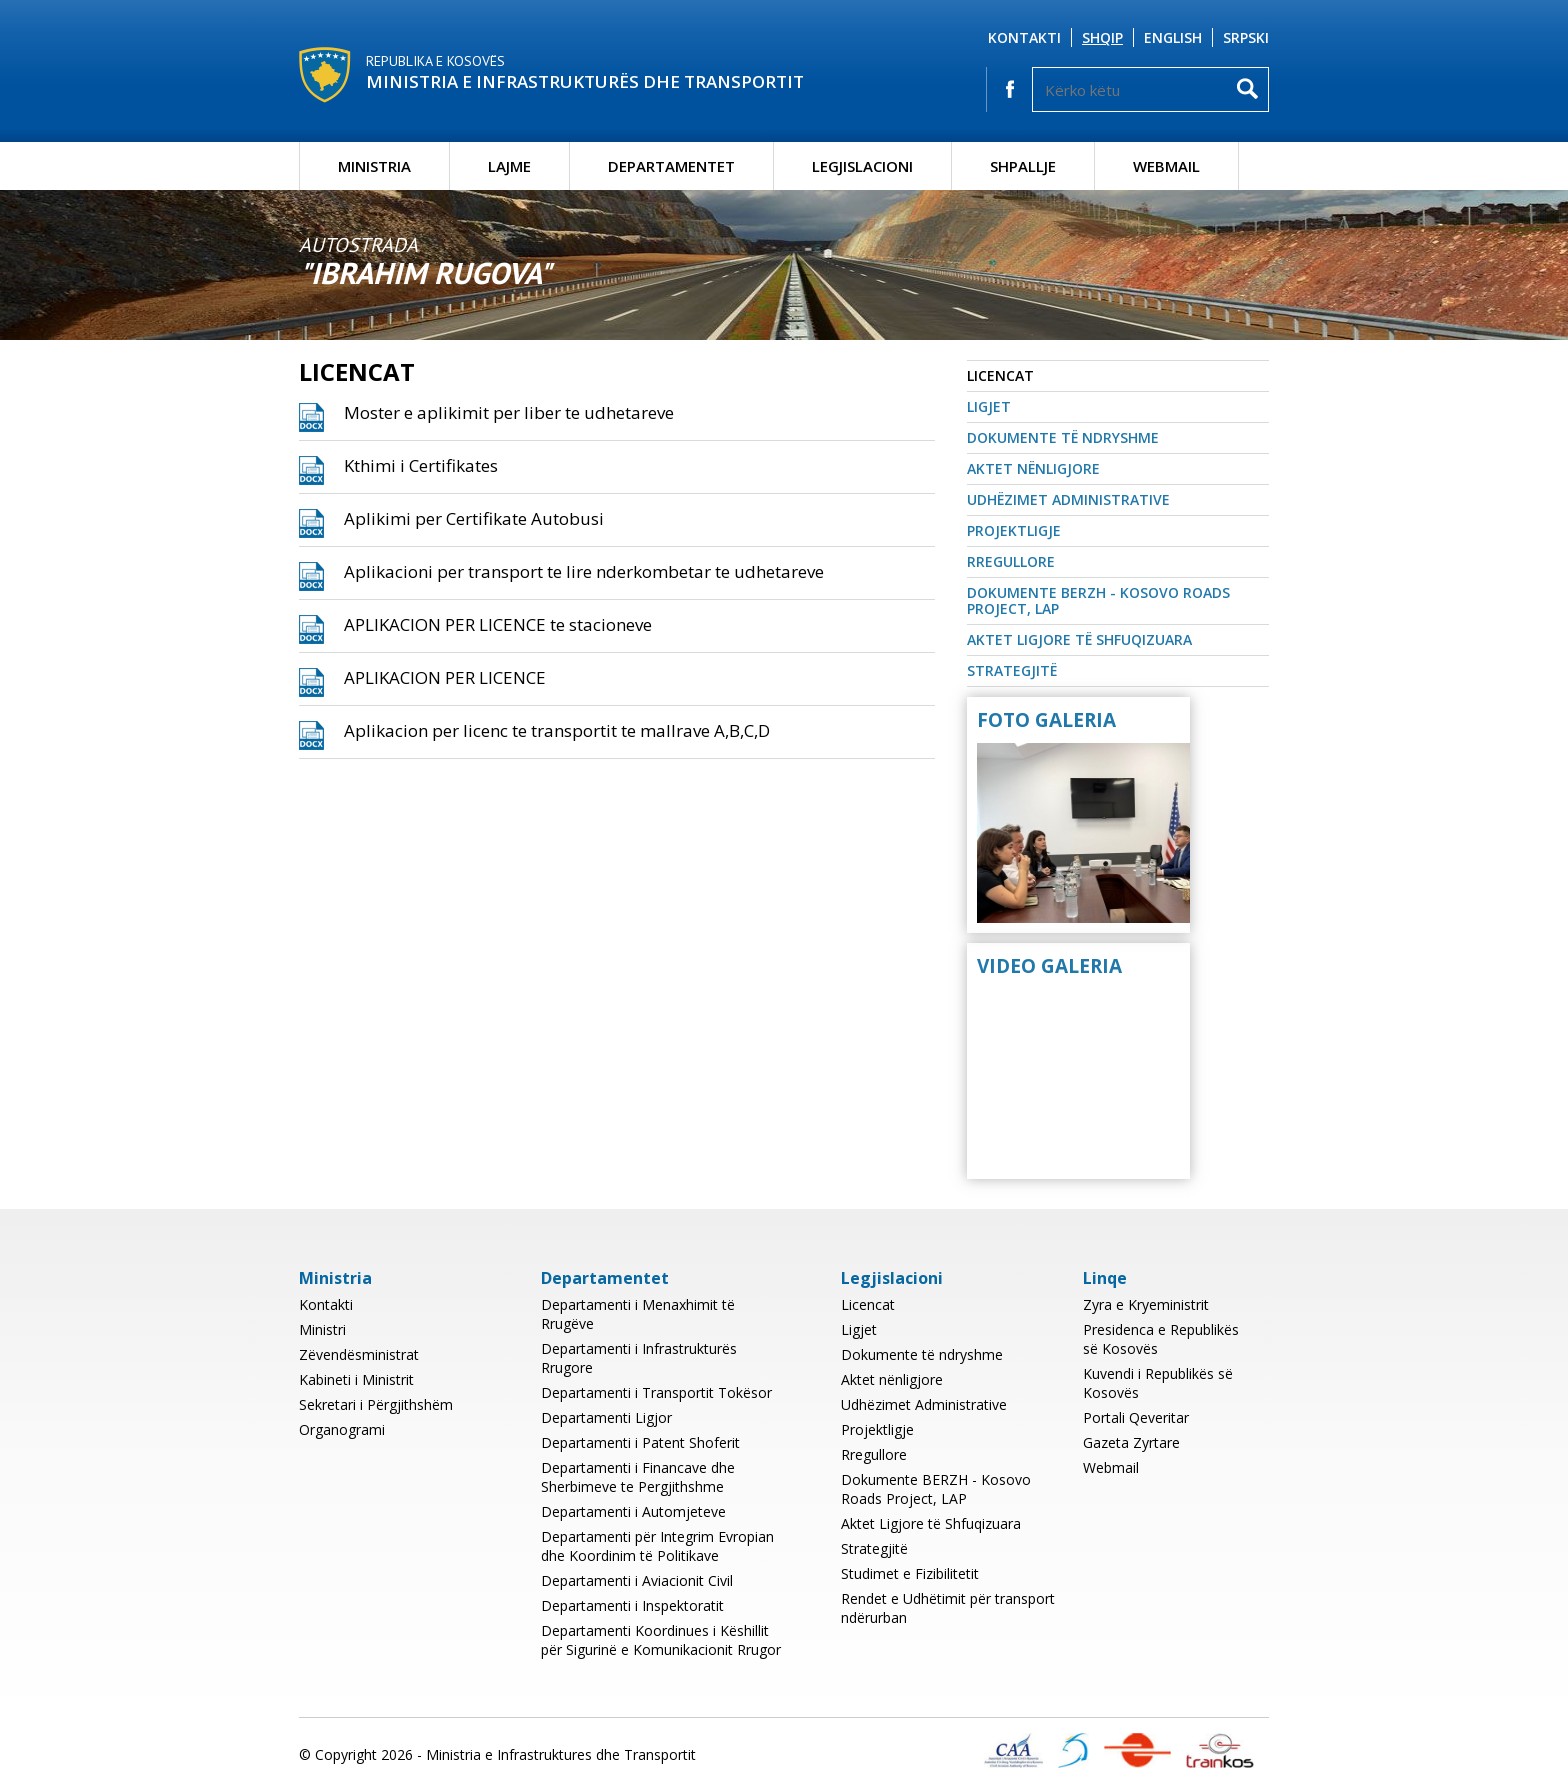 Image resolution: width=1568 pixels, height=1778 pixels. Describe the element at coordinates (359, 1354) in the screenshot. I see `Zëvendësministrat` at that location.